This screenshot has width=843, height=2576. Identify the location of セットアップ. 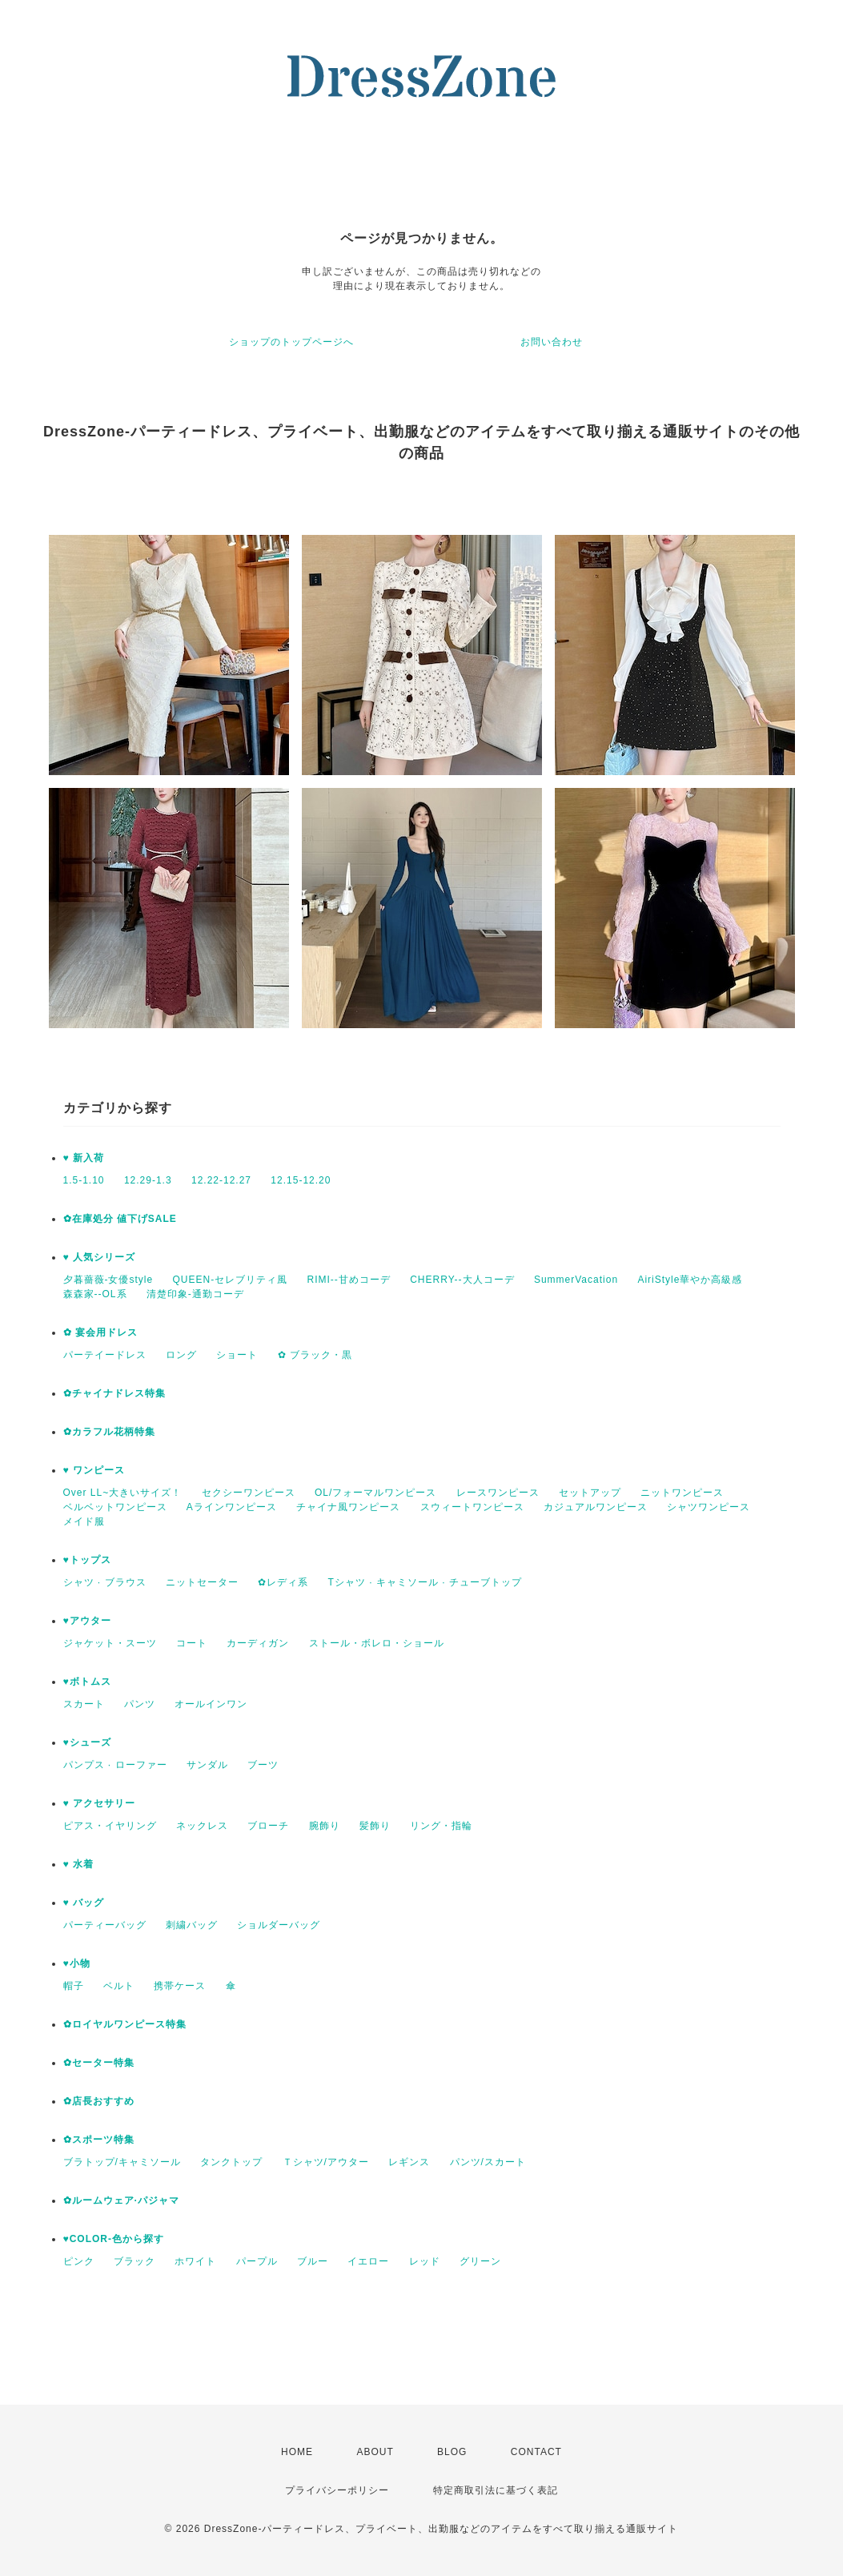
(590, 1492).